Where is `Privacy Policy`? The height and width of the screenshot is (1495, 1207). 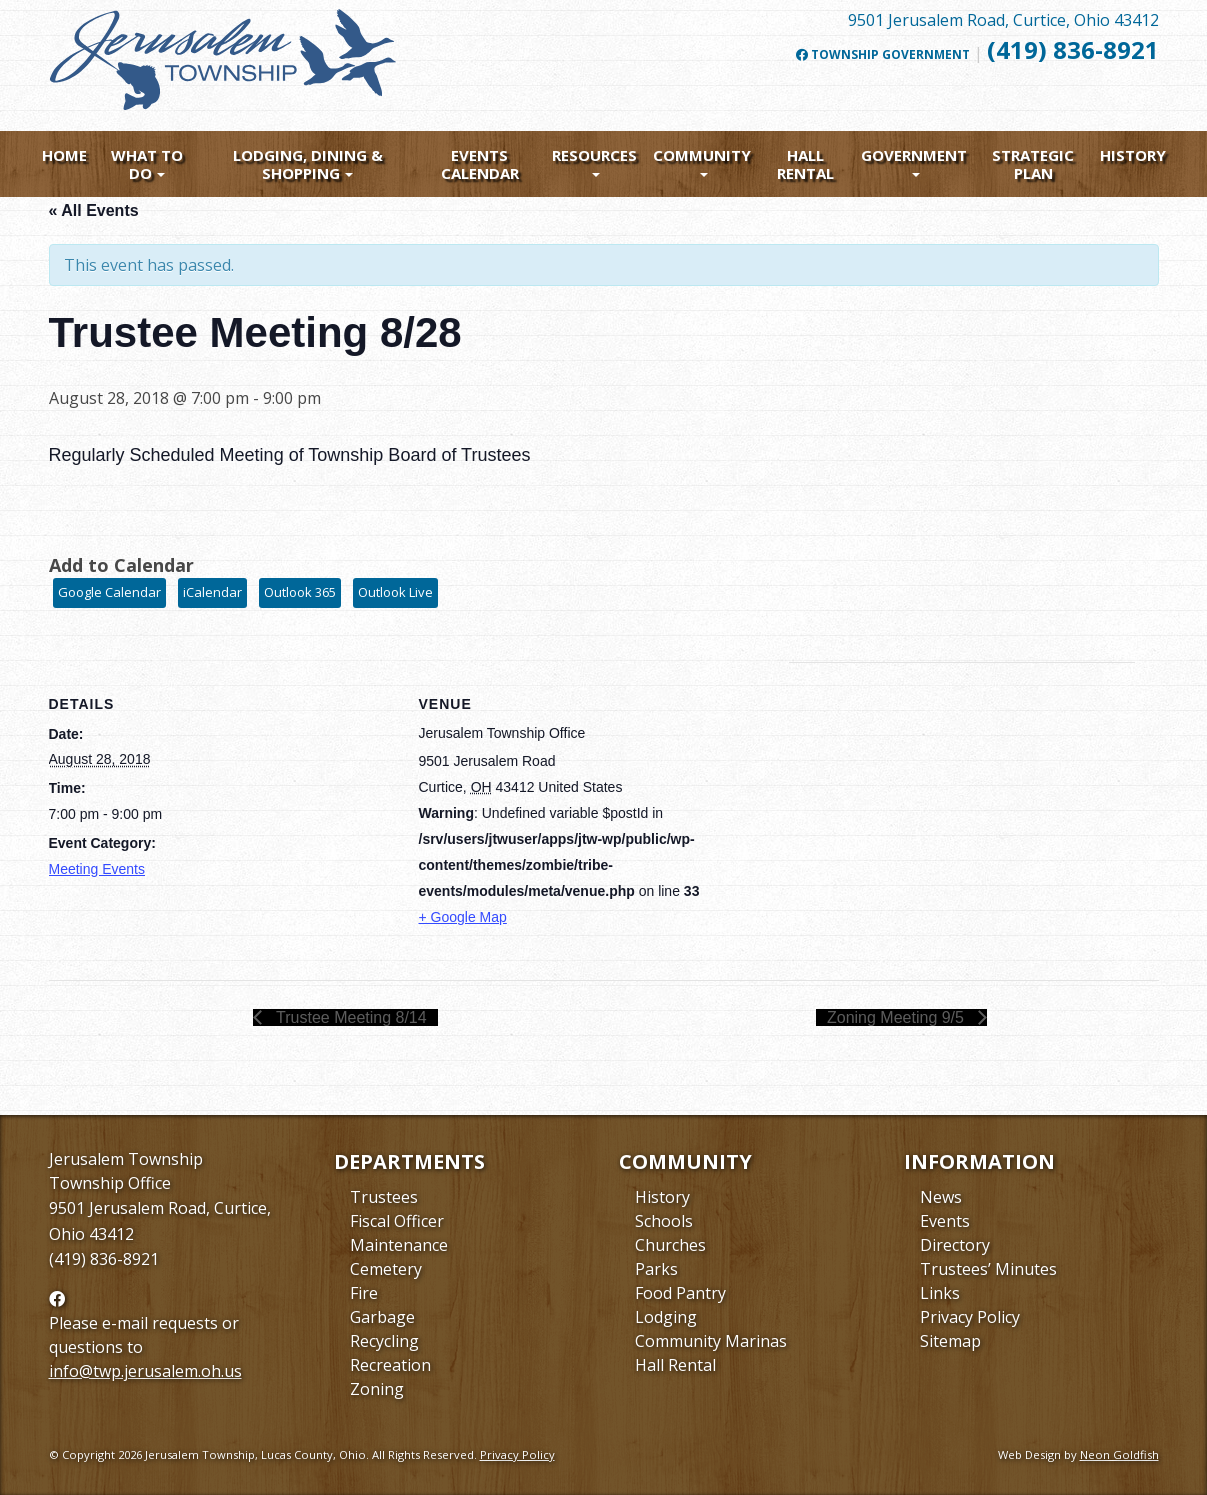
Privacy Policy is located at coordinates (970, 1317).